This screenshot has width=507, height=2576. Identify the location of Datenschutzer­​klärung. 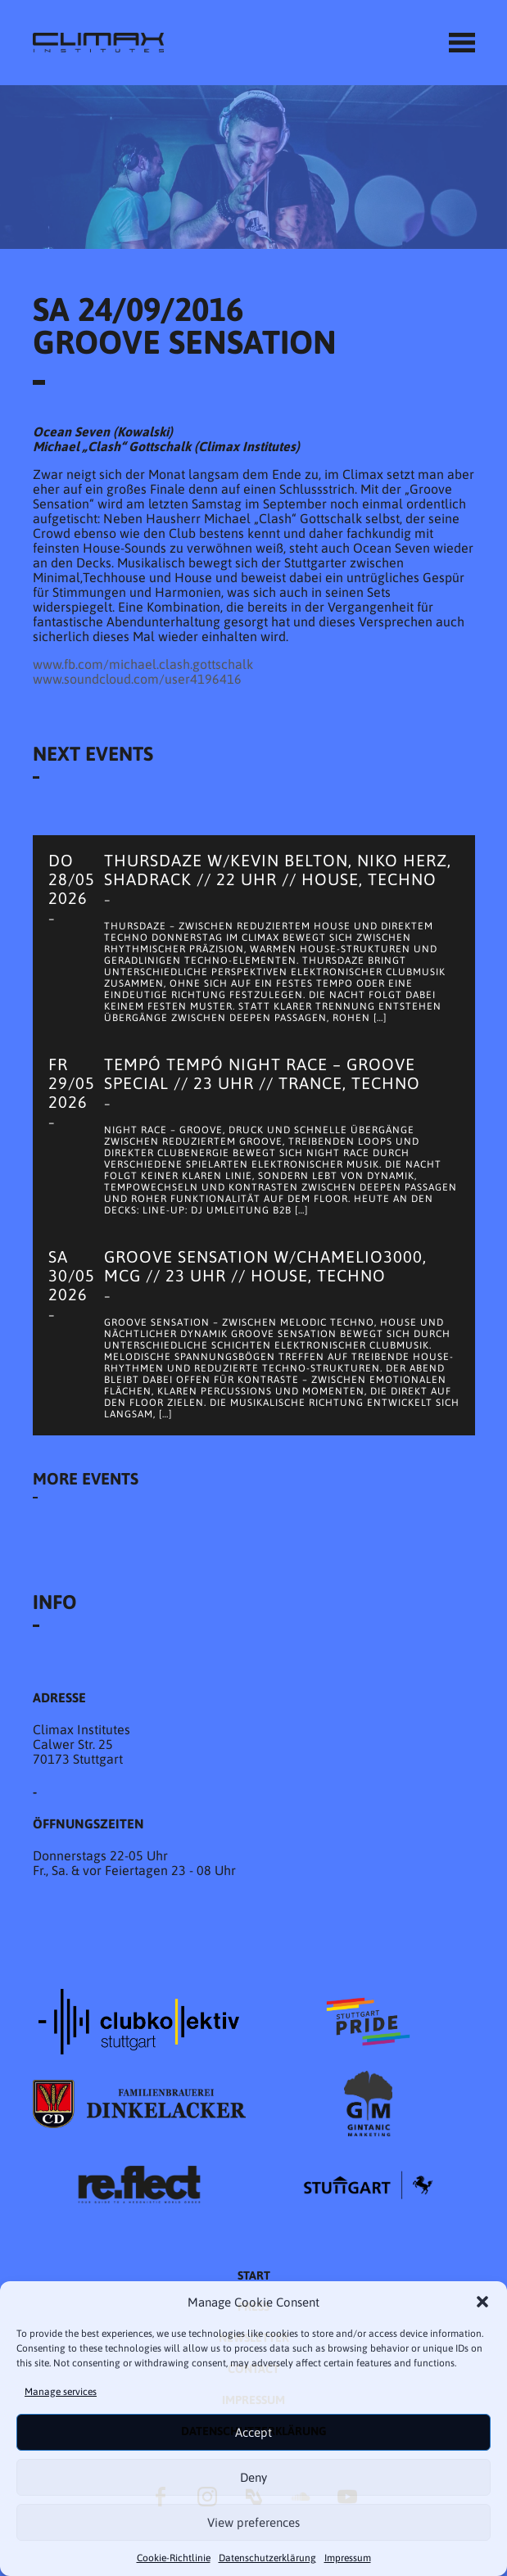
(267, 2558).